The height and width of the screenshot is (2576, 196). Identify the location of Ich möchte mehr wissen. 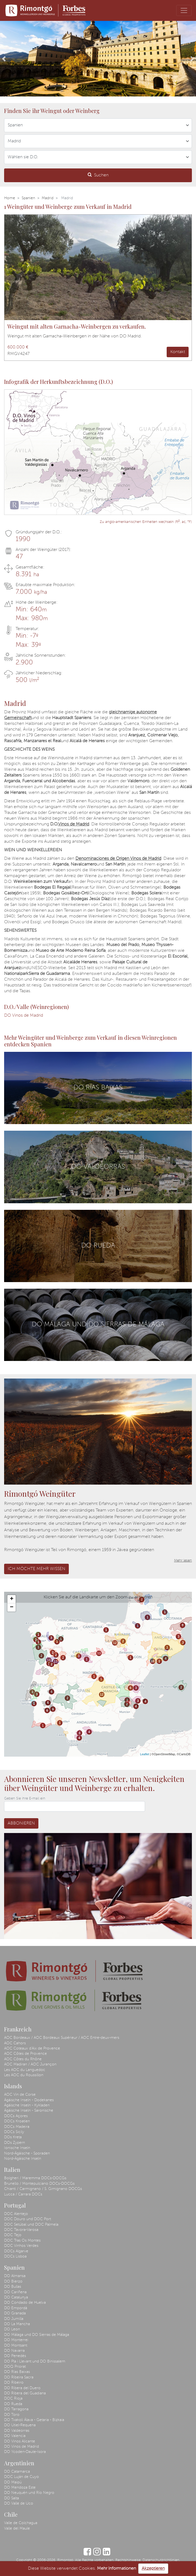
(36, 1569).